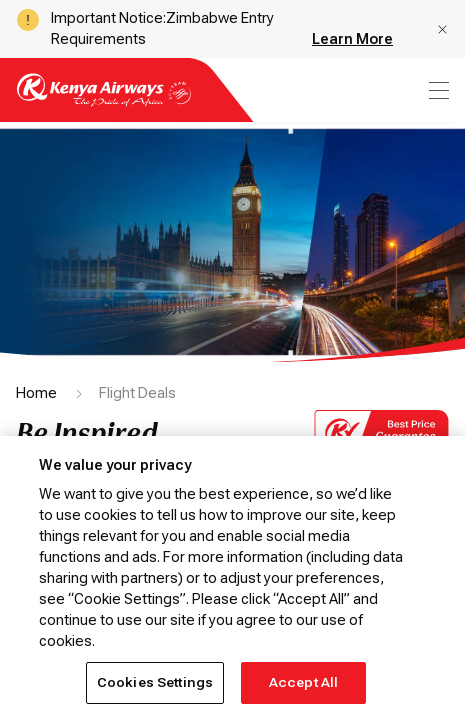  I want to click on Accept All, so click(303, 682).